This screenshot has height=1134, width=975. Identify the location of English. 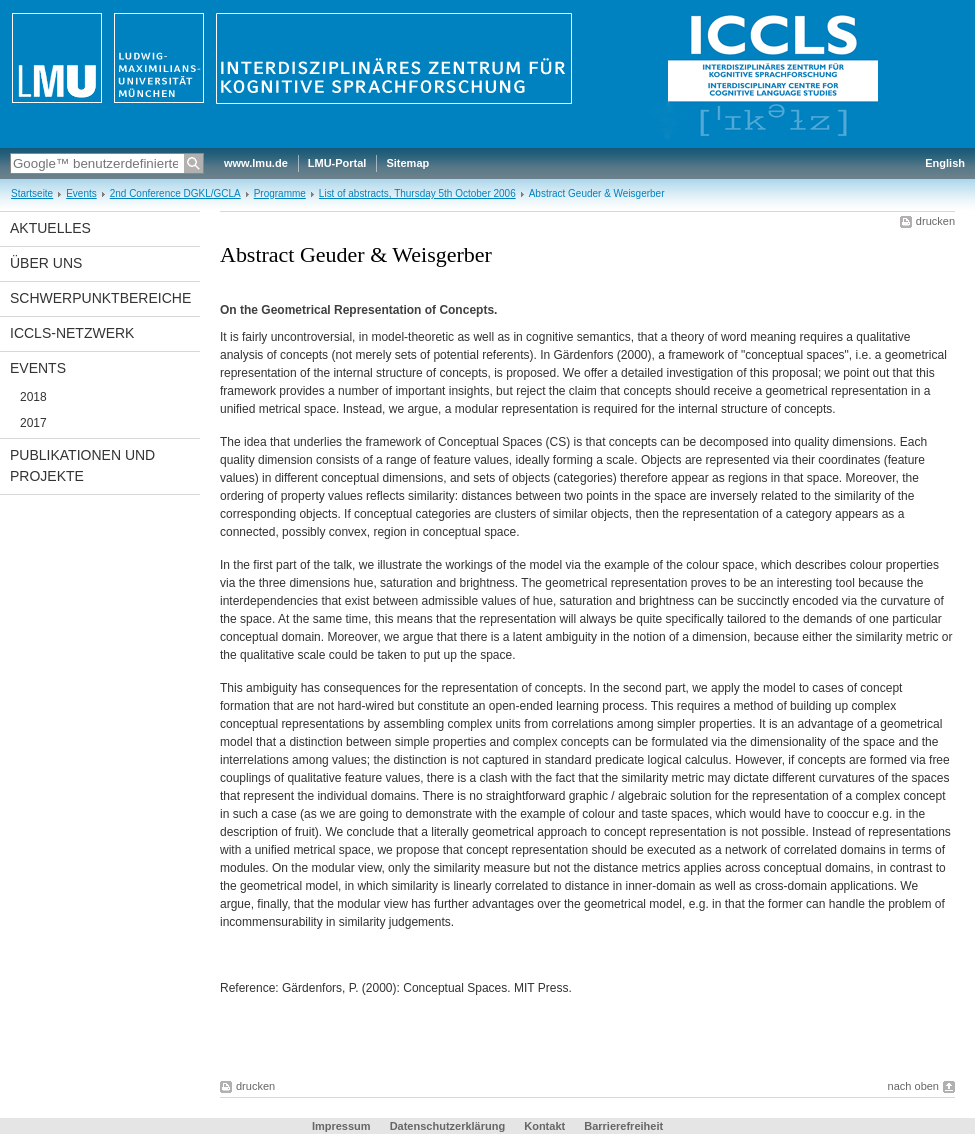
(945, 163).